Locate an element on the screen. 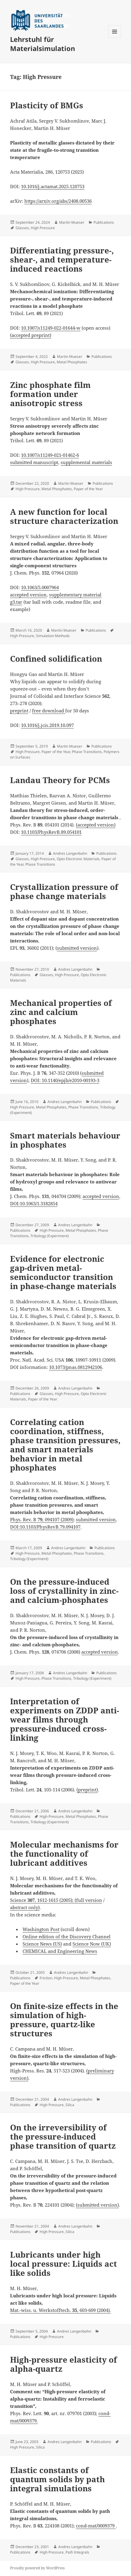 This screenshot has height=2576, width=131. (preprint) is located at coordinates (87, 1790).